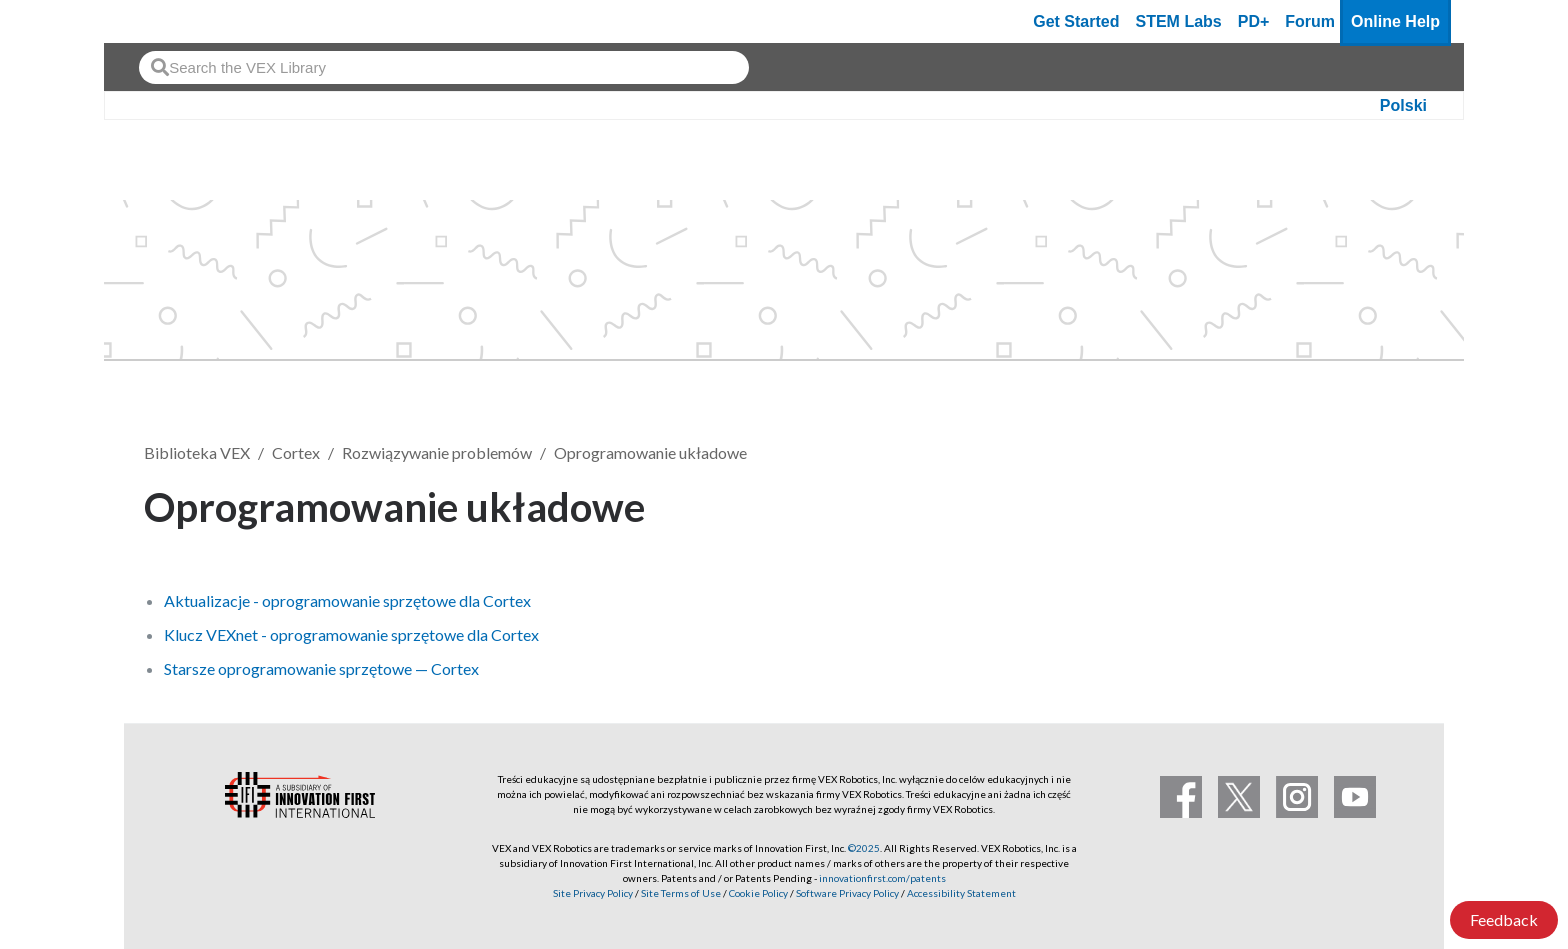  Describe the element at coordinates (347, 600) in the screenshot. I see `Aktualizacje - oprogramowanie sprzętowe dla Cortex` at that location.